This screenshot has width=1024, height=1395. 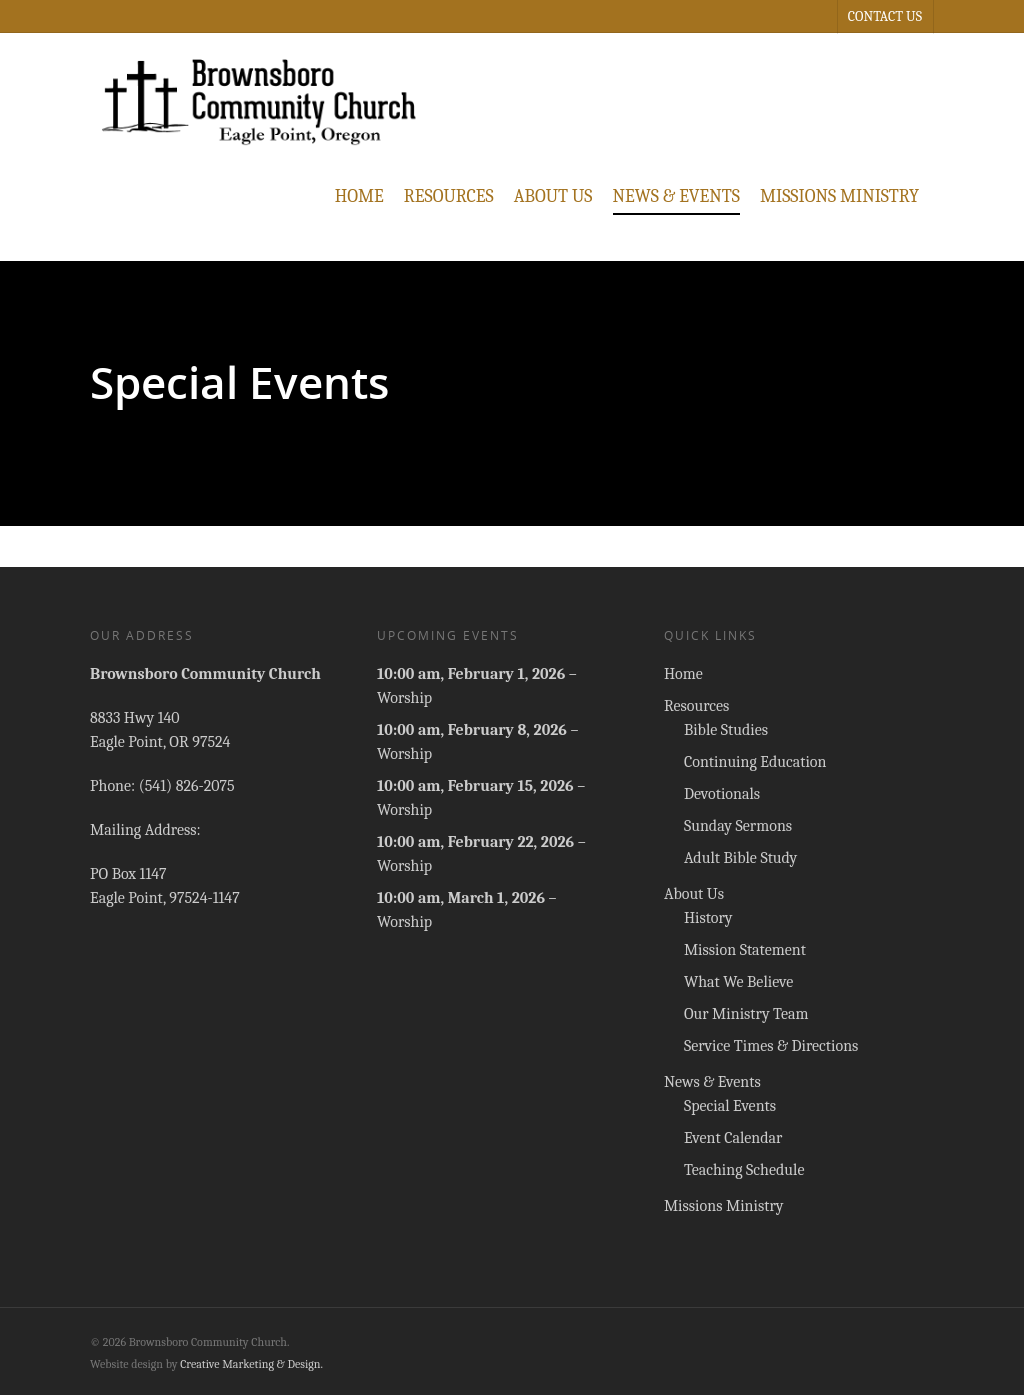 What do you see at coordinates (733, 1138) in the screenshot?
I see `Event Calendar` at bounding box center [733, 1138].